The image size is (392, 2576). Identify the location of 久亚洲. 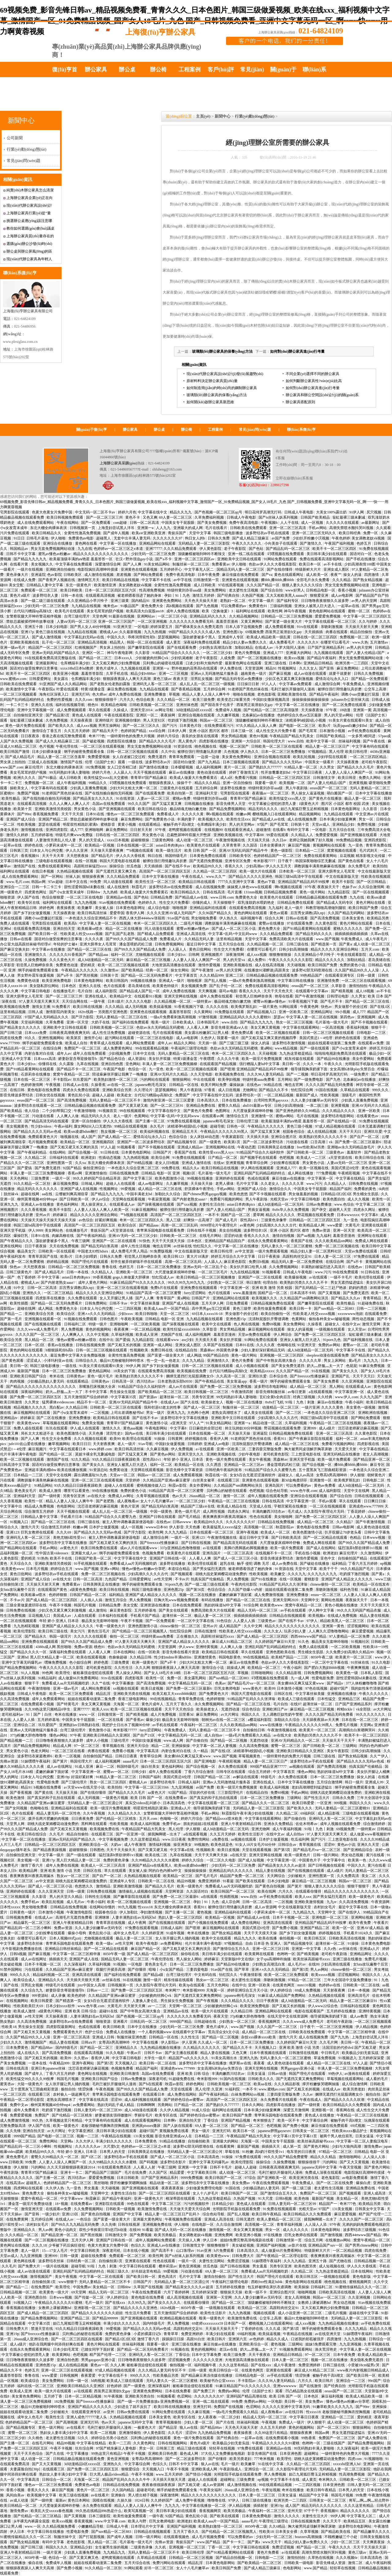
(217, 2089).